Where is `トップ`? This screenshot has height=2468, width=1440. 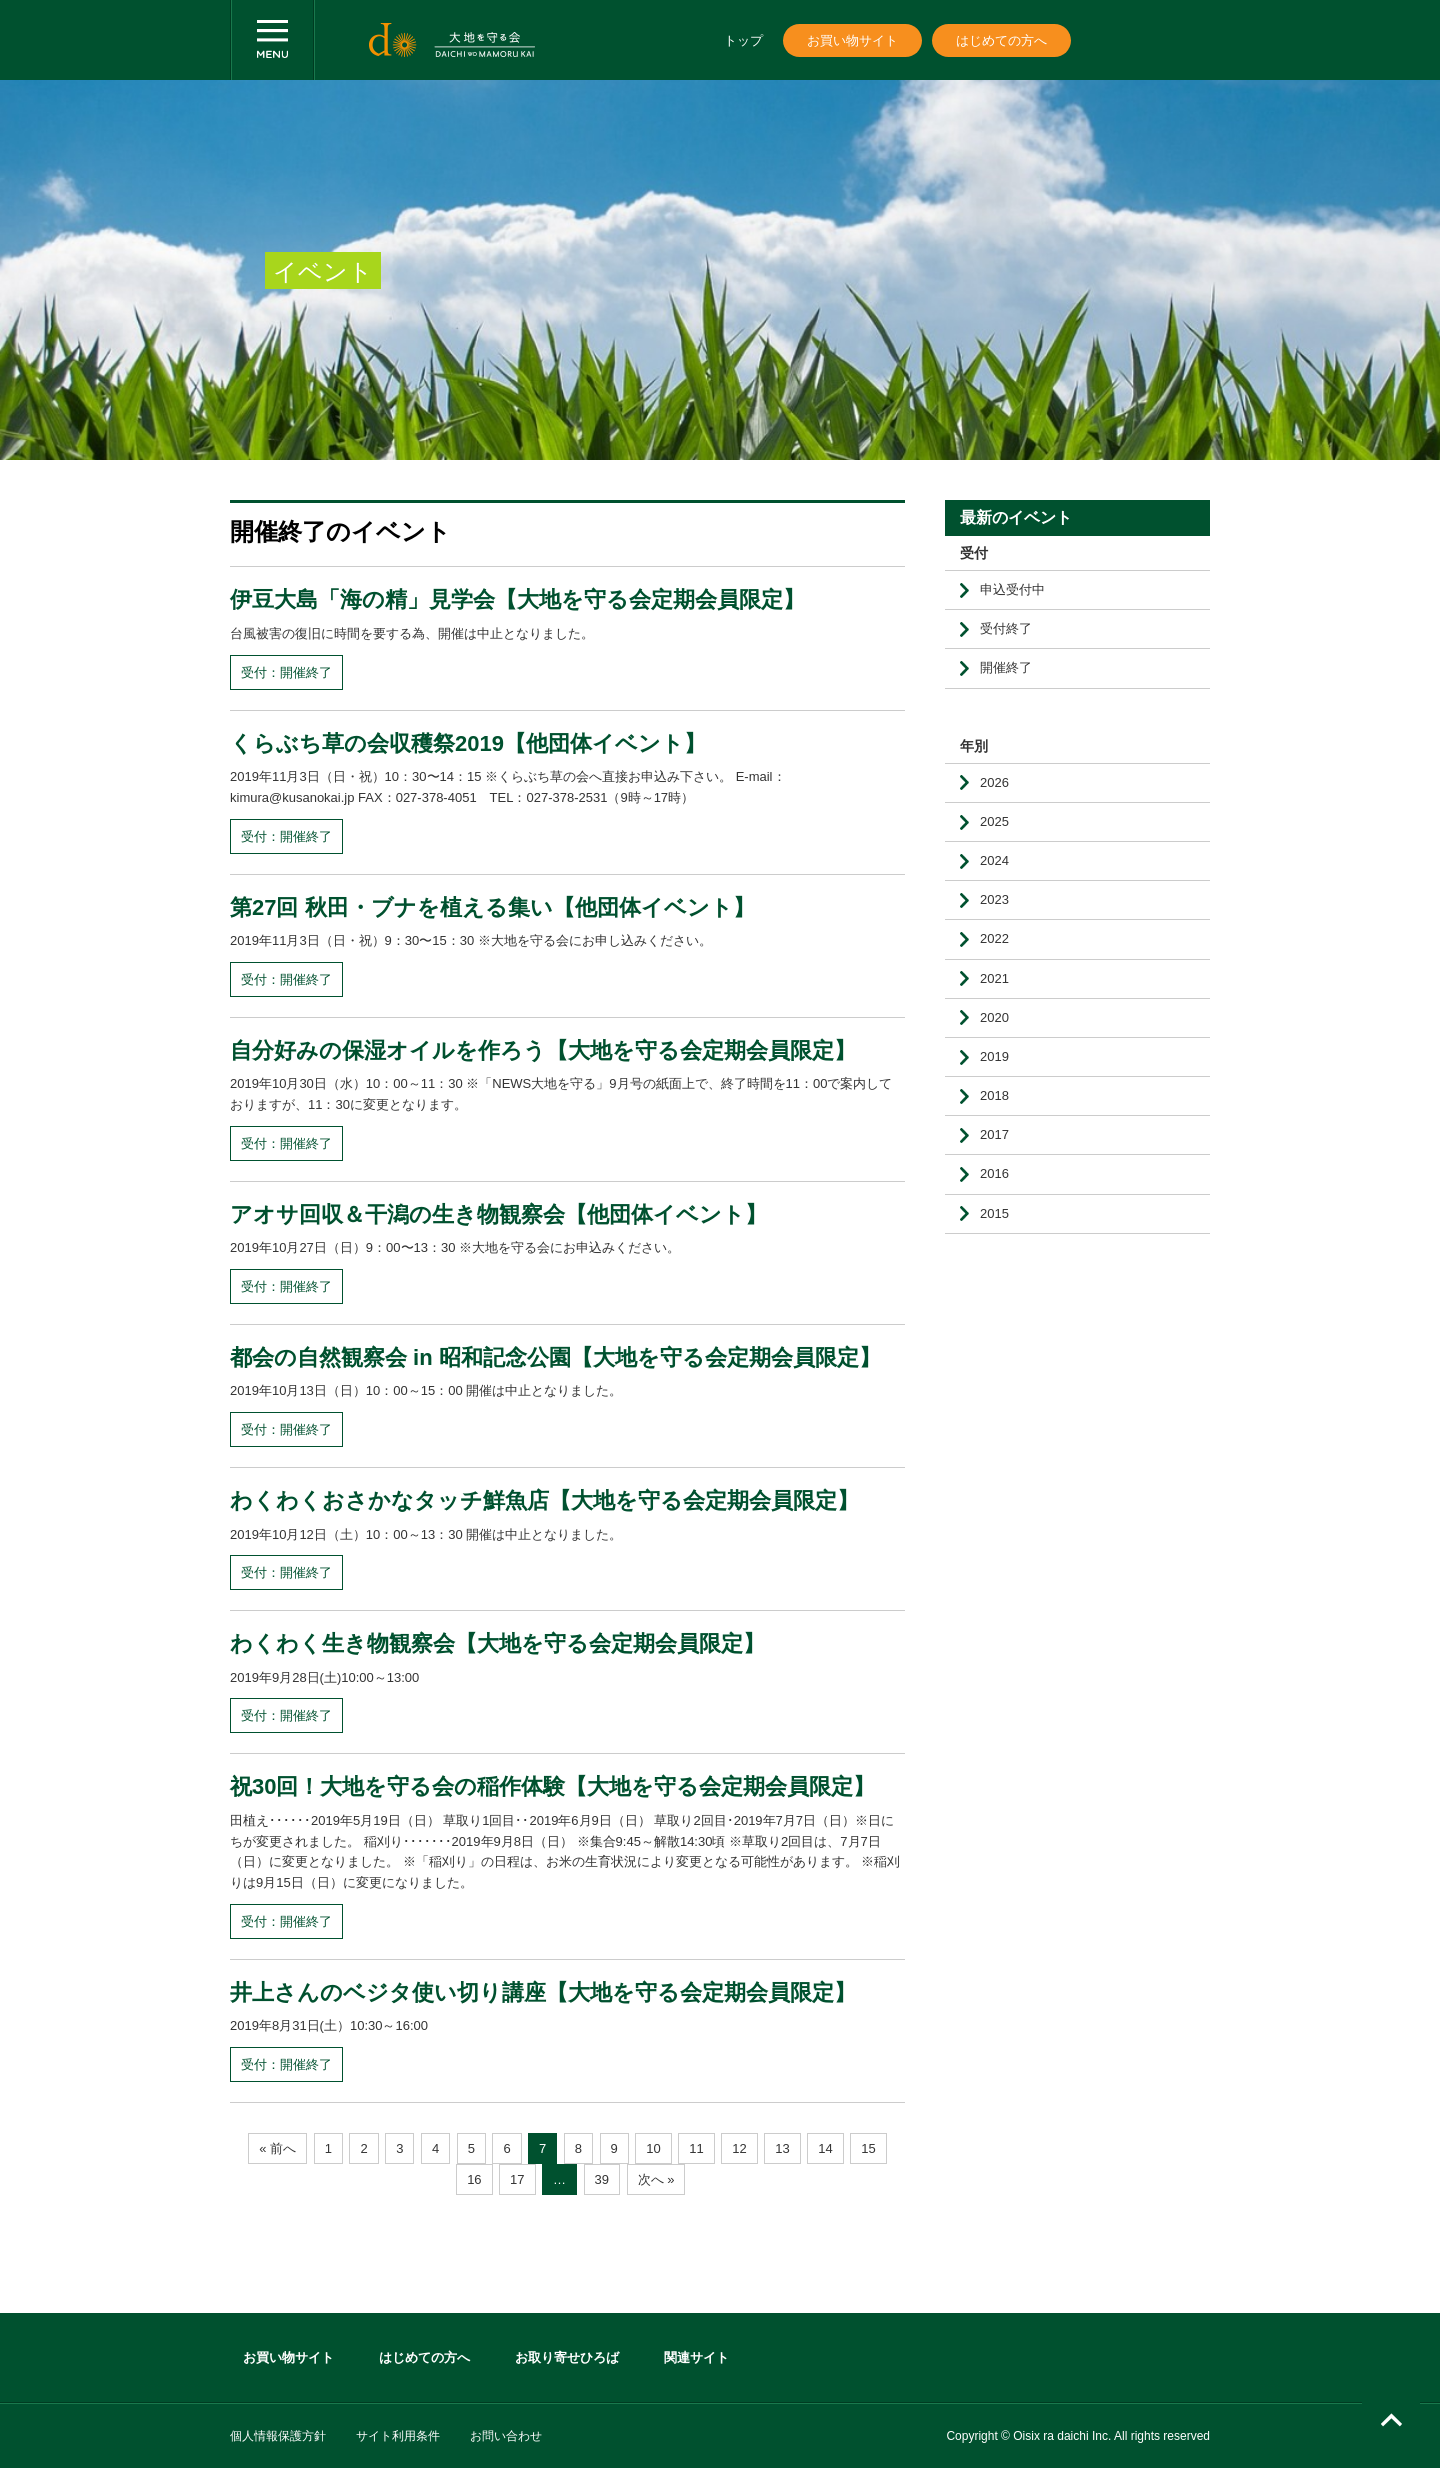 トップ is located at coordinates (743, 40).